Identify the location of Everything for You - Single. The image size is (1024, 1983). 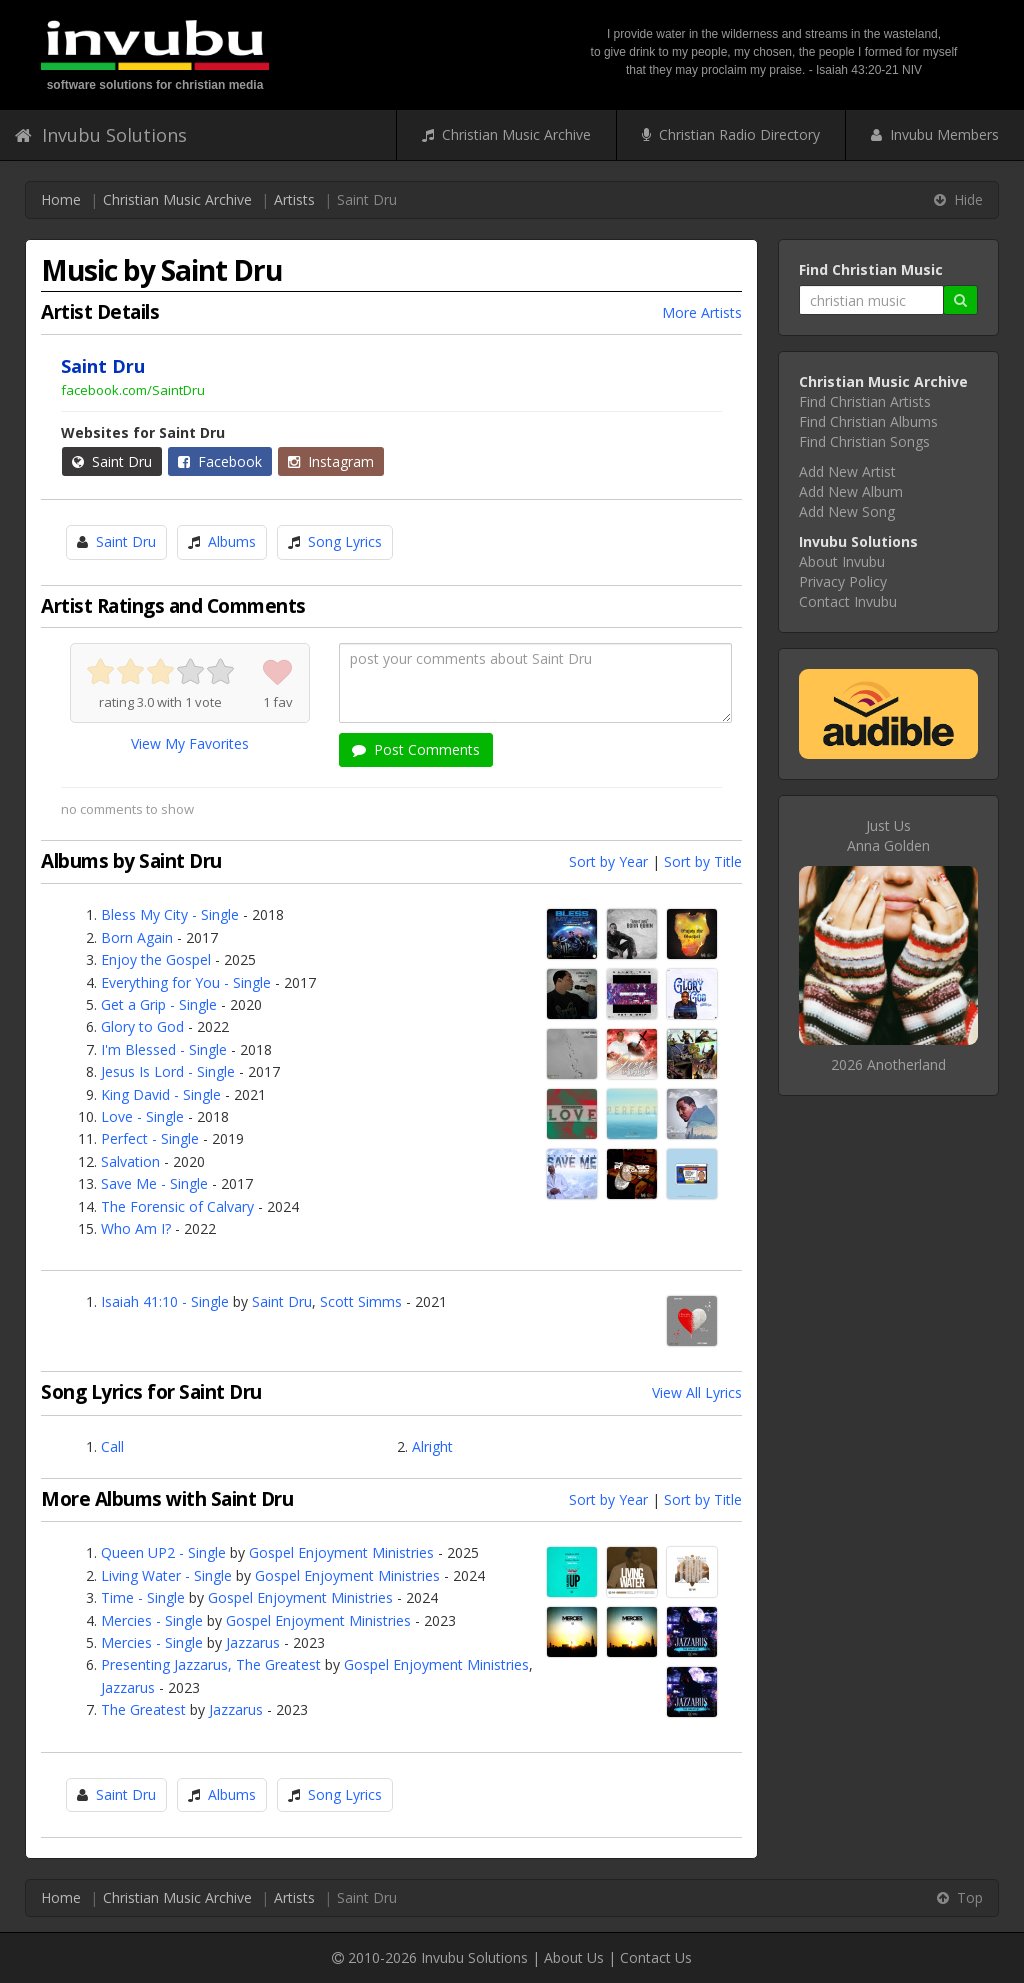
(186, 982).